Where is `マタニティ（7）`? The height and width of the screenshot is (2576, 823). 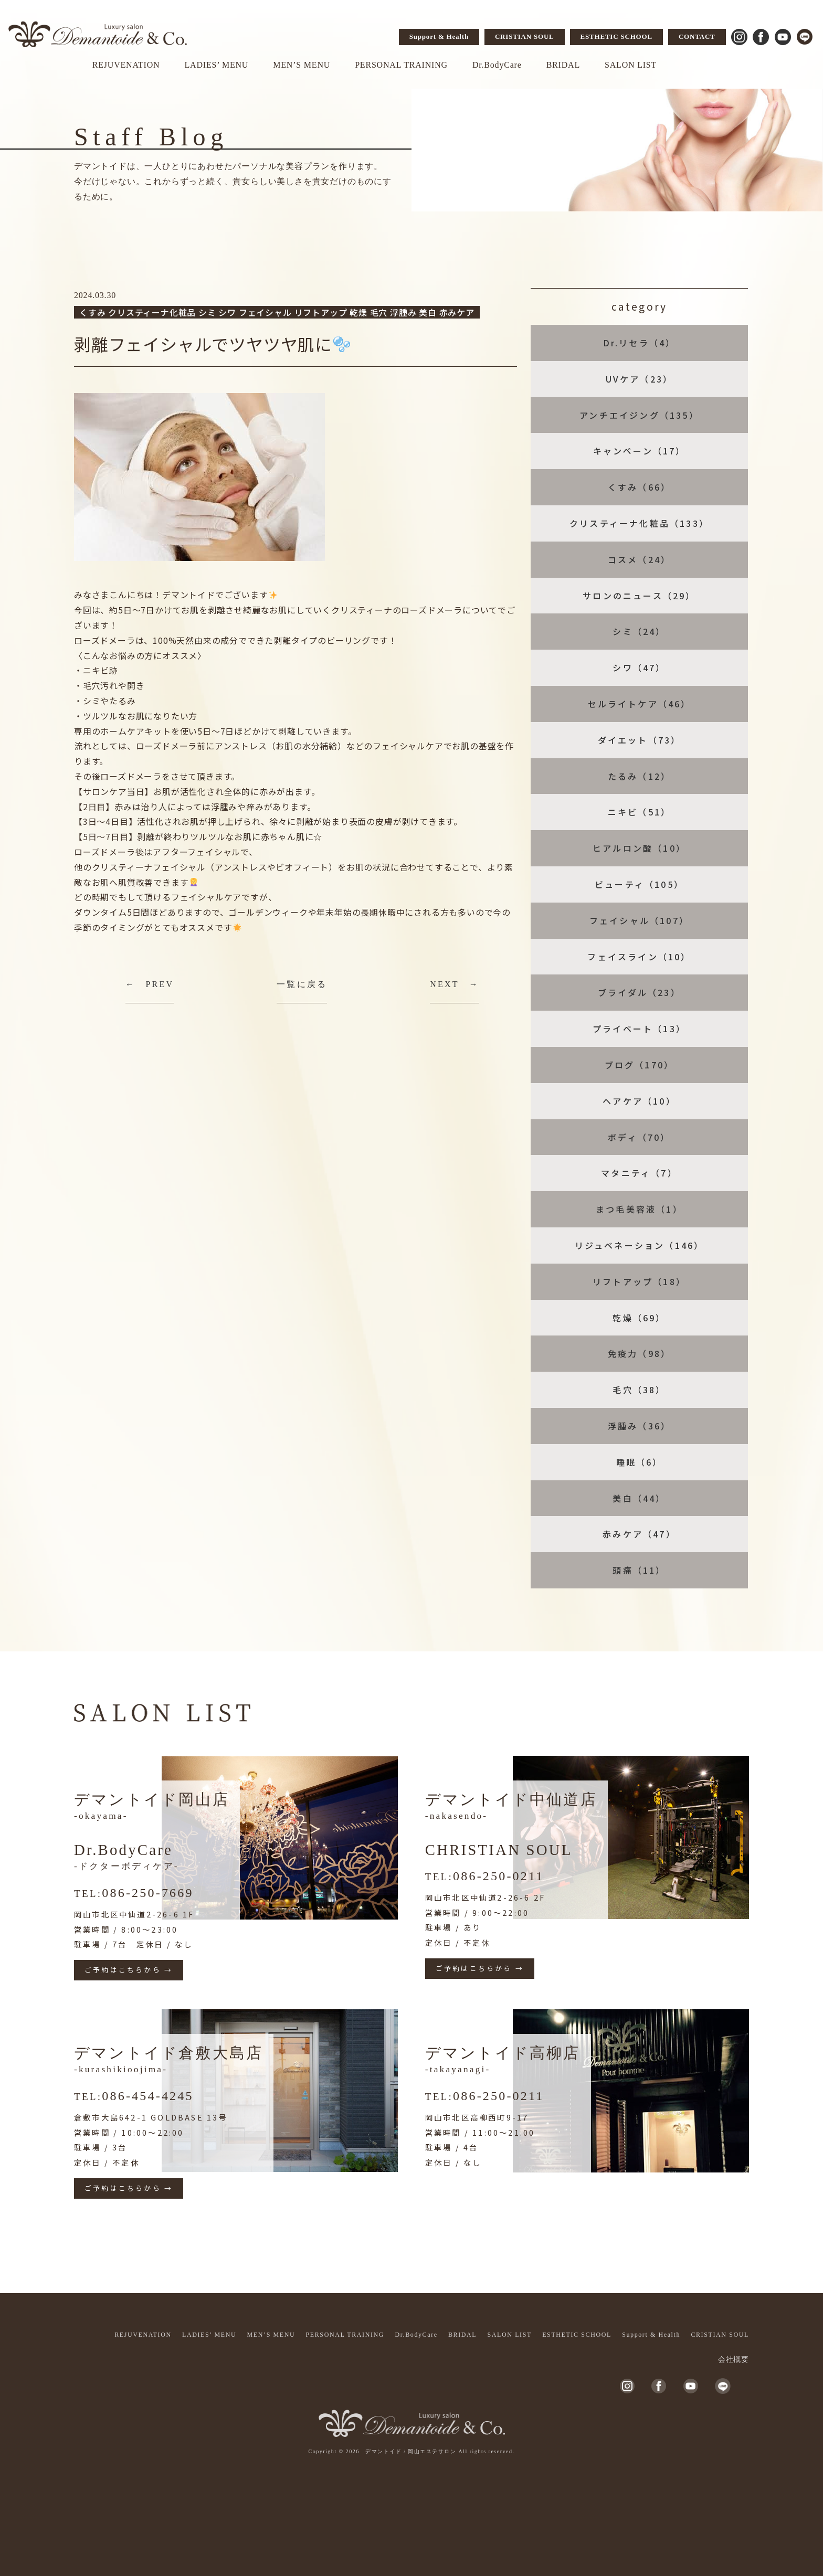 マタニティ（7） is located at coordinates (639, 1173).